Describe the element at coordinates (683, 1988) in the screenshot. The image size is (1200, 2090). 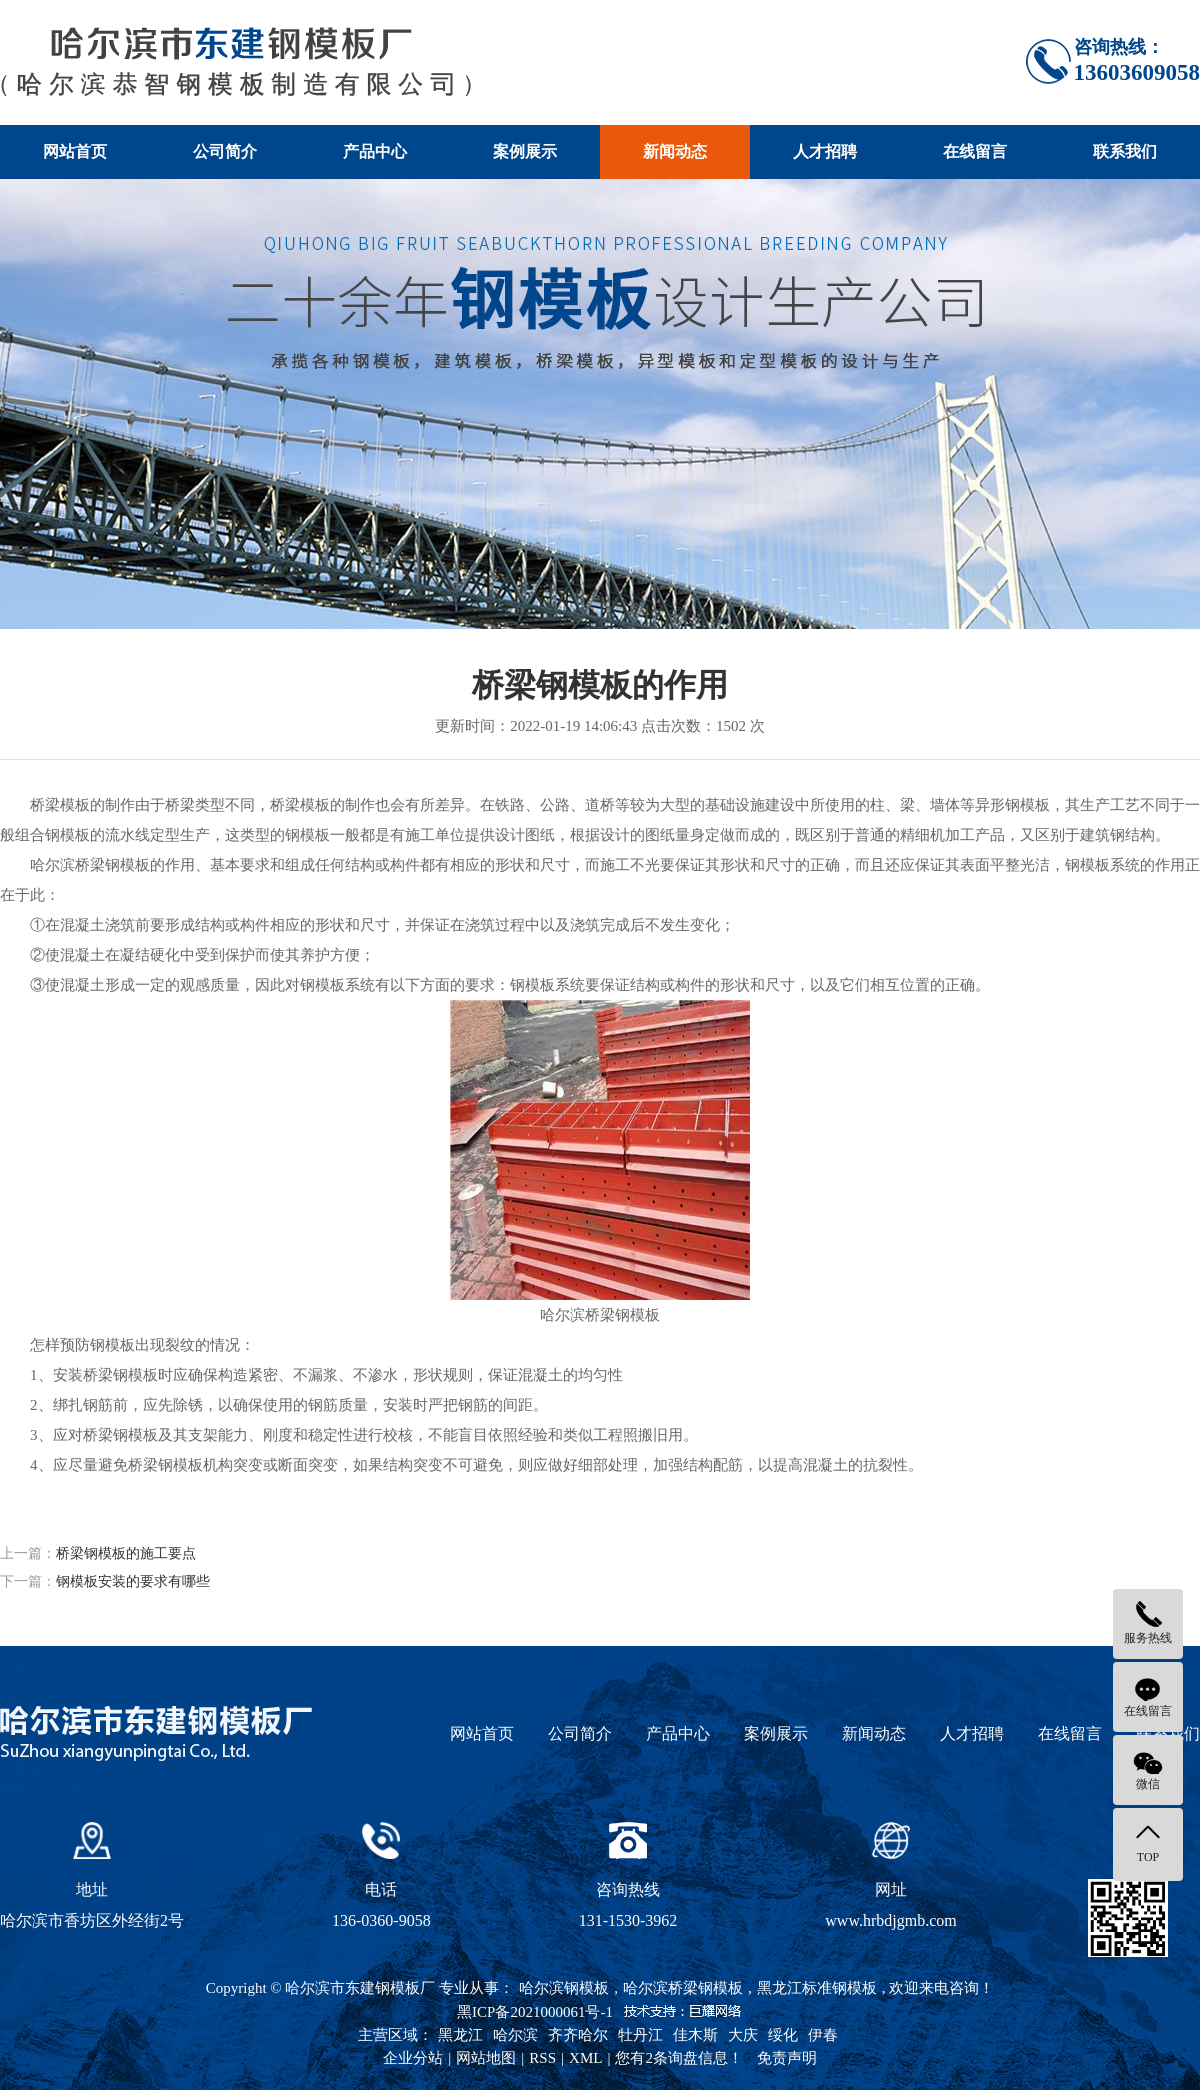
I see `哈尔滨桥梁钢模板` at that location.